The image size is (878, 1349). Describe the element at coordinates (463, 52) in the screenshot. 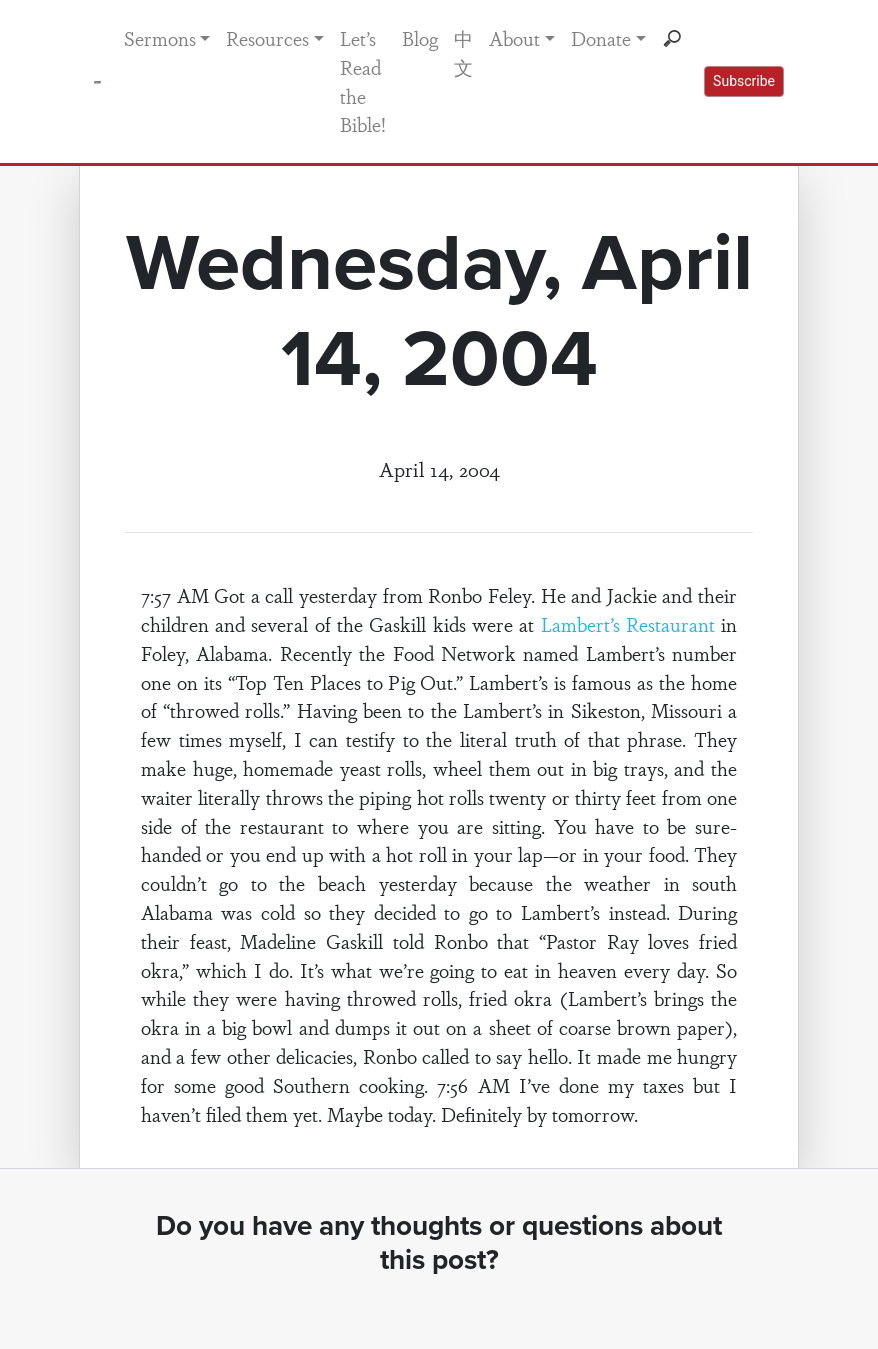

I see `中文` at that location.